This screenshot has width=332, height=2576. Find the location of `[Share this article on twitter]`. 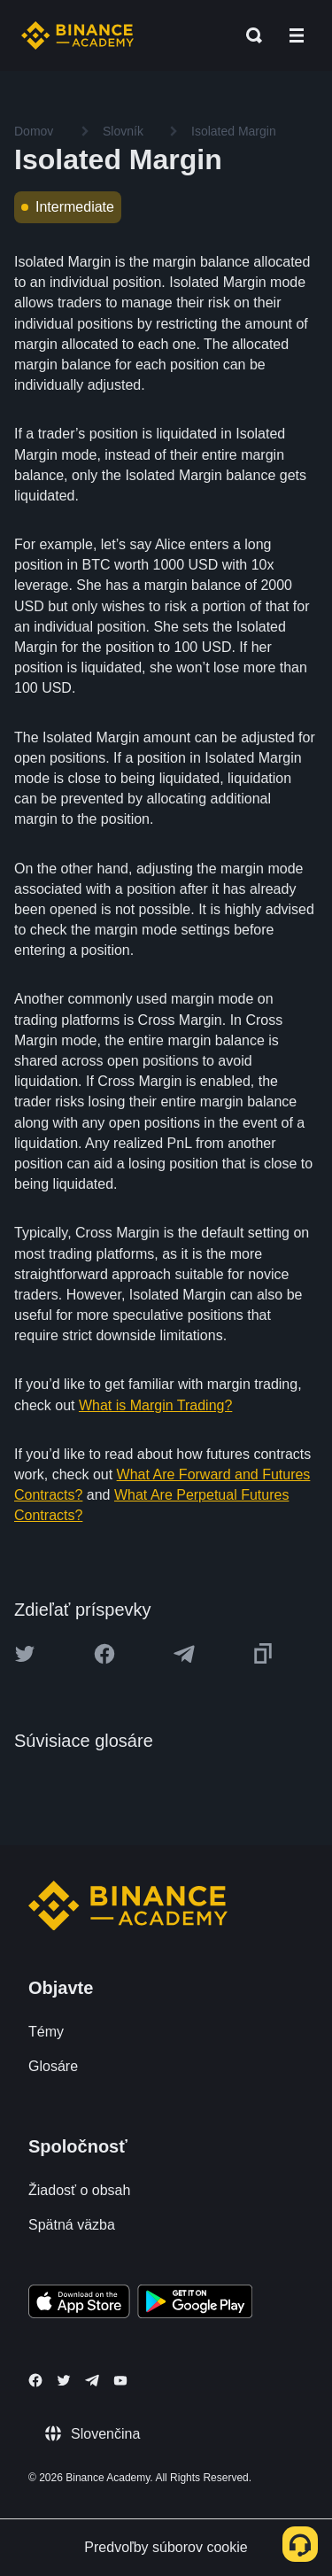

[Share this article on twitter] is located at coordinates (24, 1653).